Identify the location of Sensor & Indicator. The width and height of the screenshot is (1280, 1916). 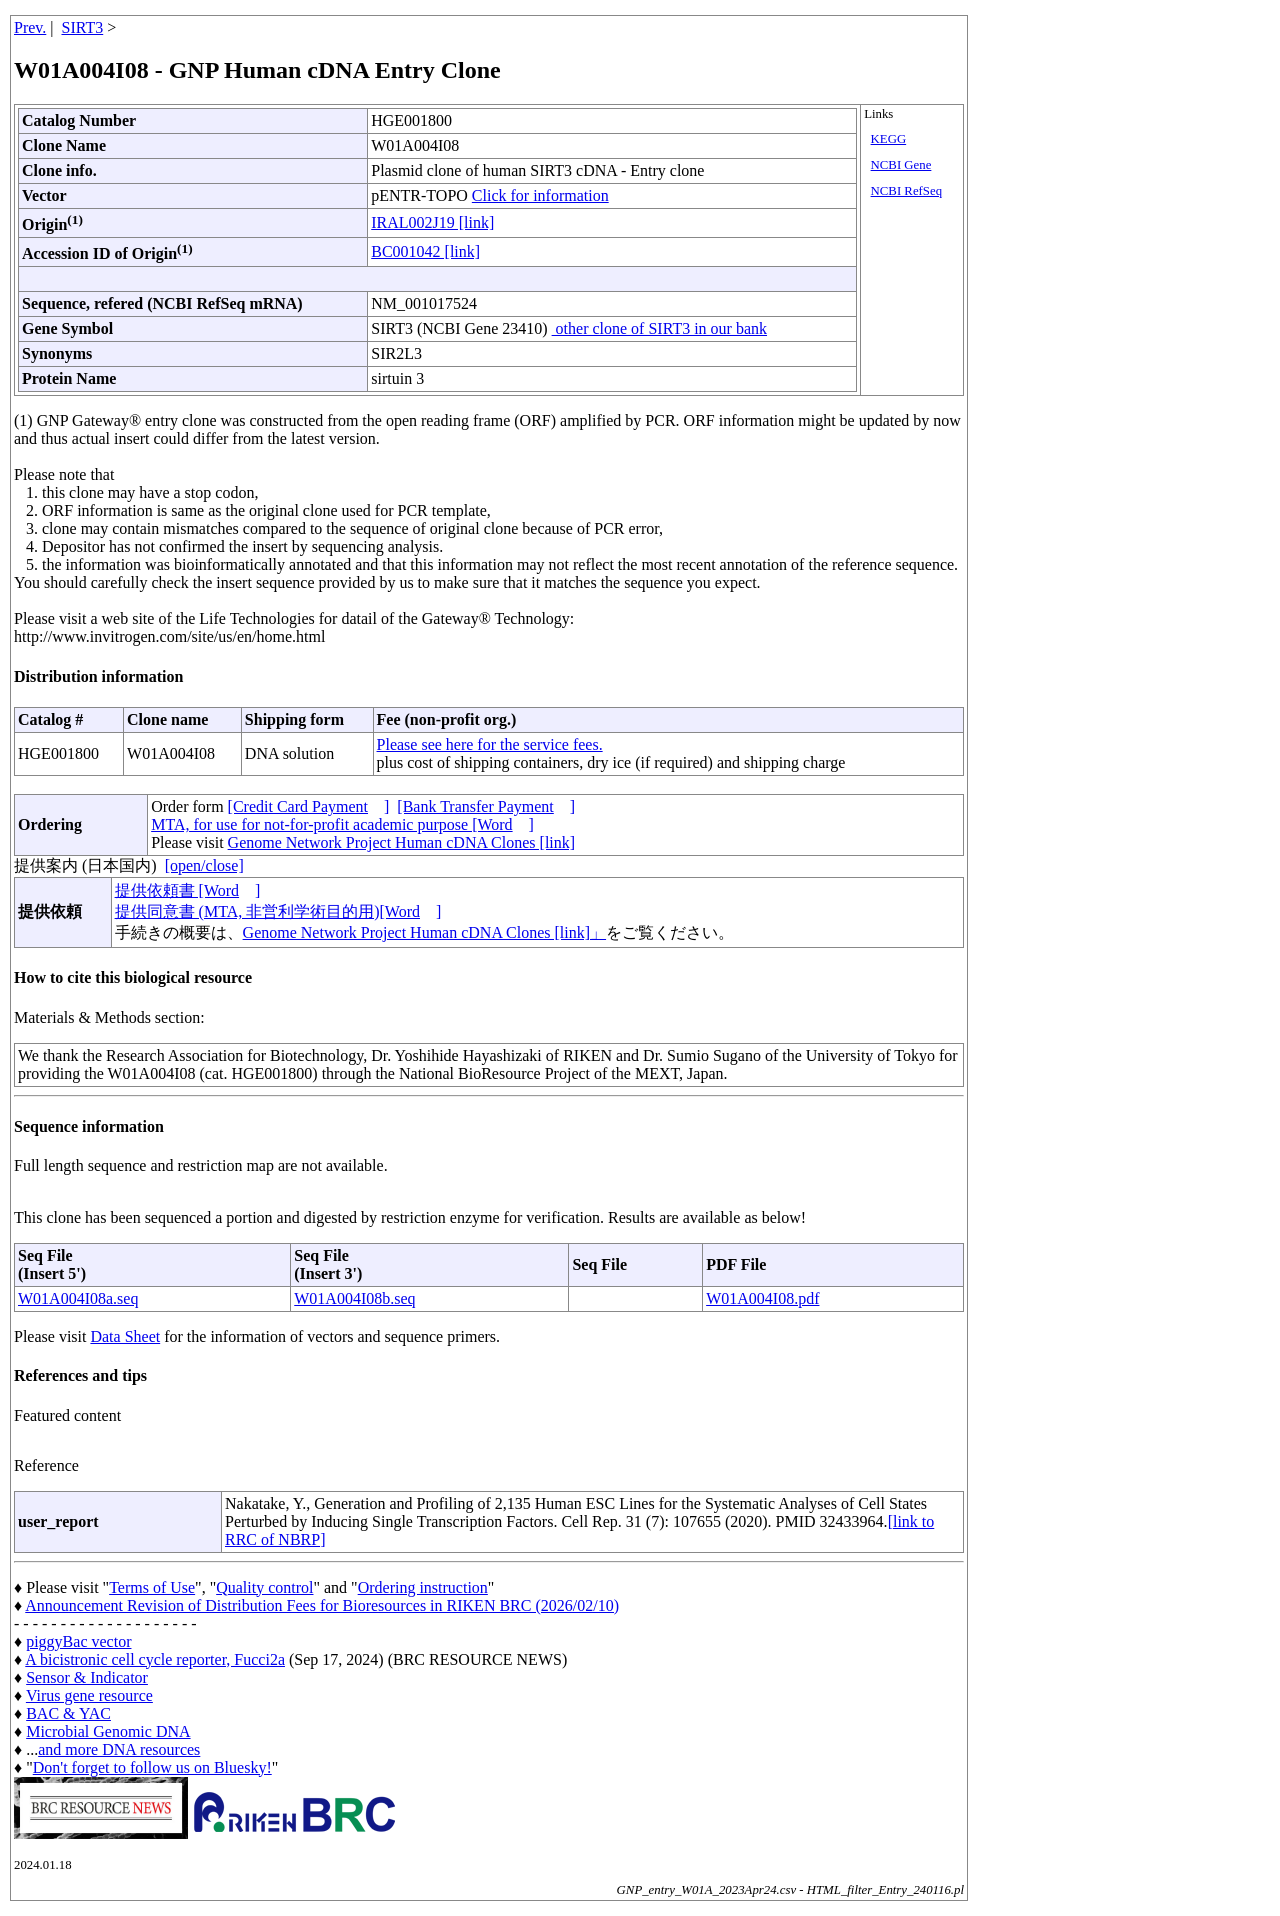
(87, 1677).